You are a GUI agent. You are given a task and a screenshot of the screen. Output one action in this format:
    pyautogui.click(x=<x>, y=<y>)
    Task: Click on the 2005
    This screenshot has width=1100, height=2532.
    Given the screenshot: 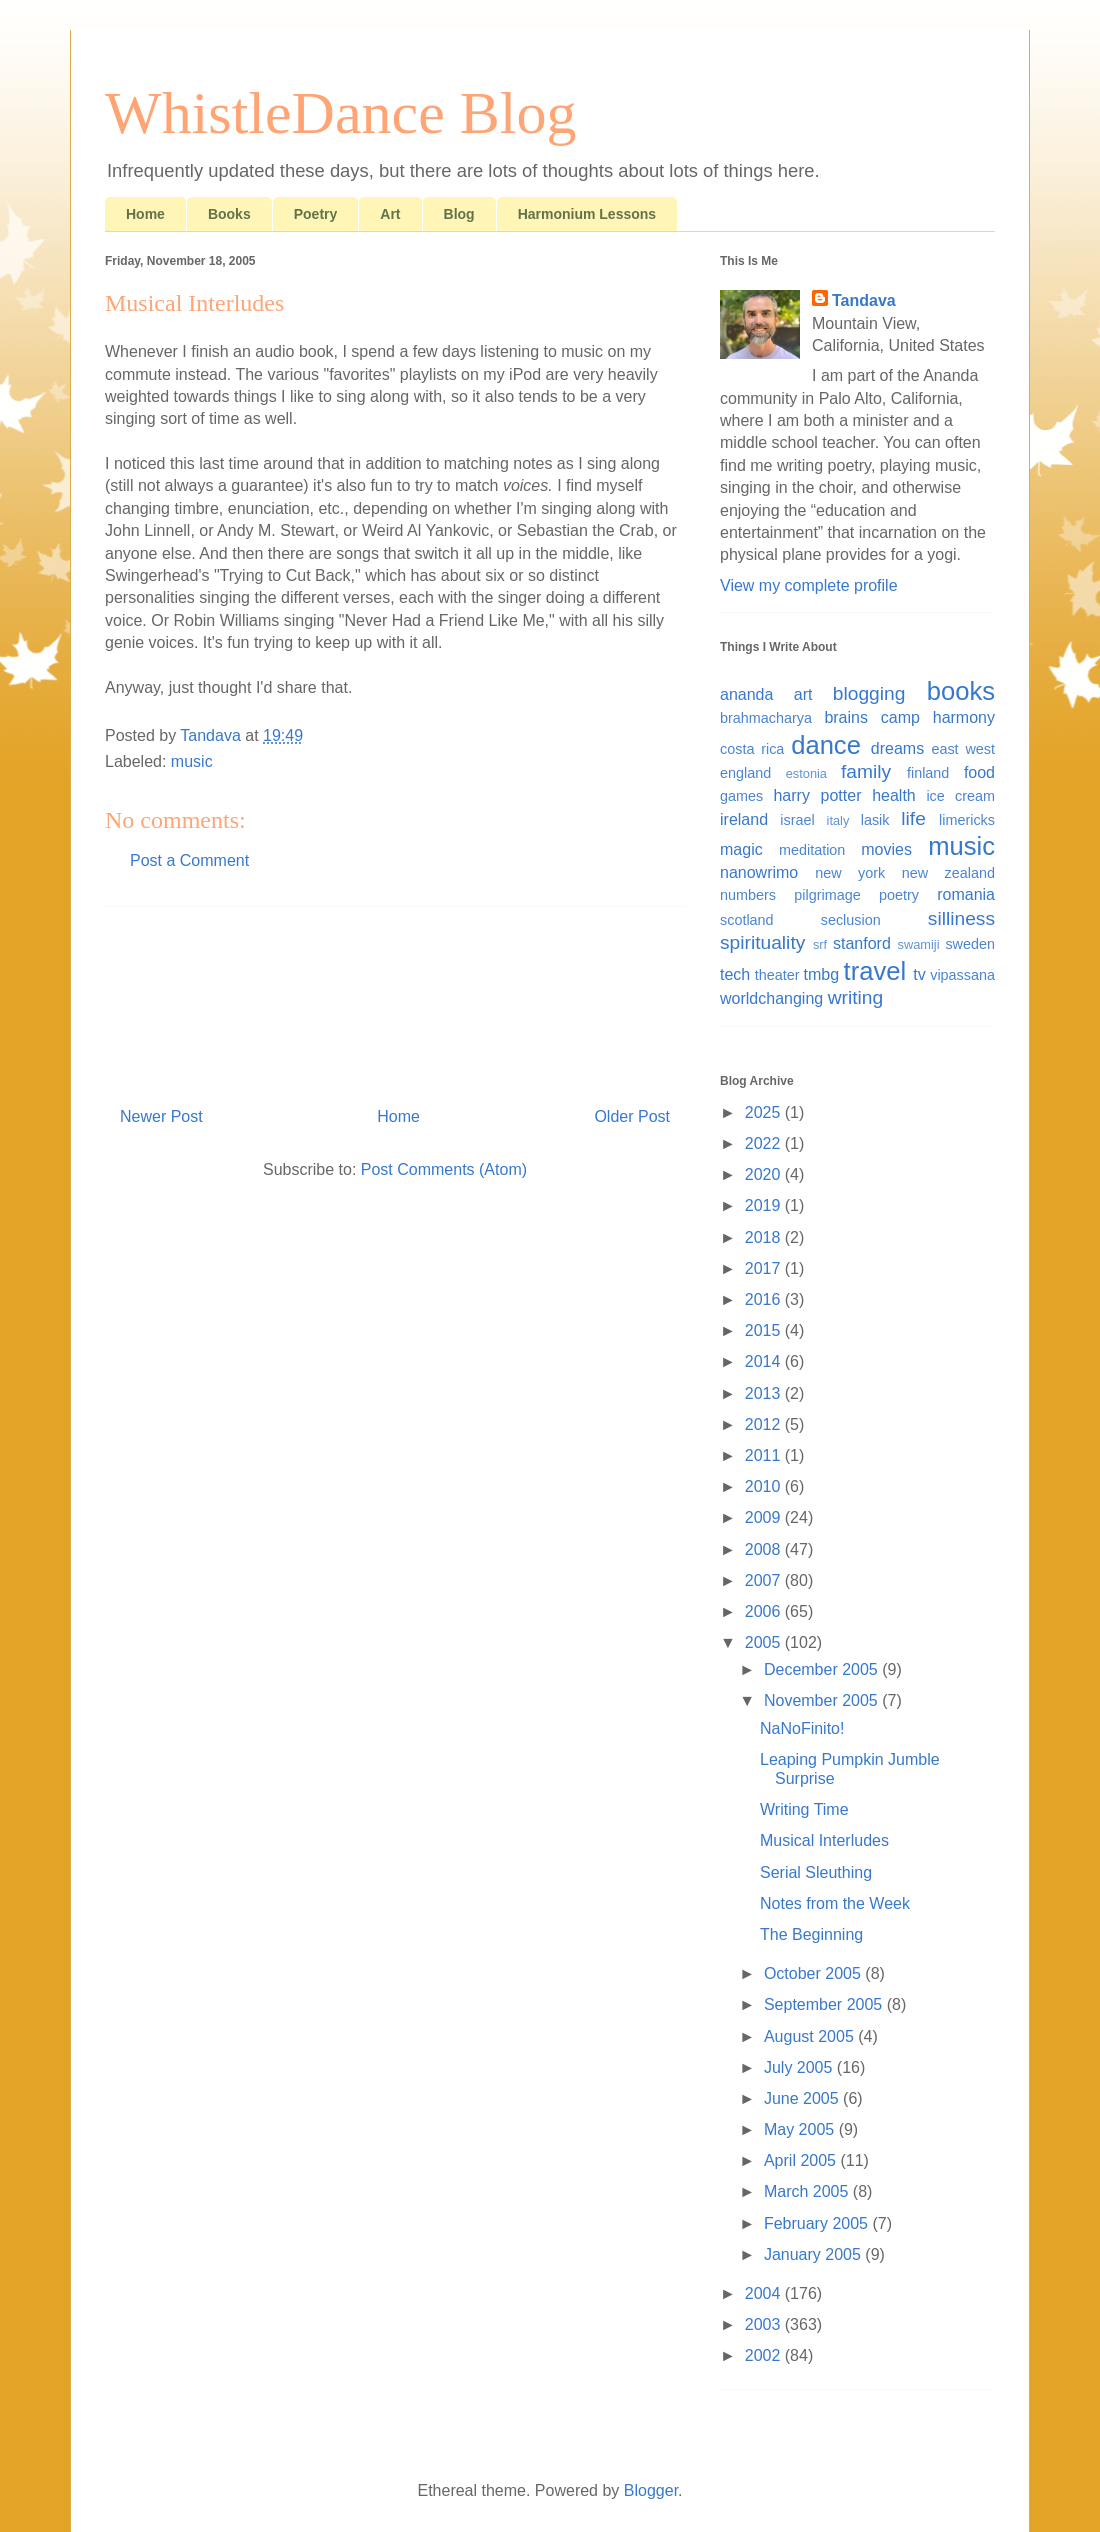 What is the action you would take?
    pyautogui.click(x=765, y=1642)
    